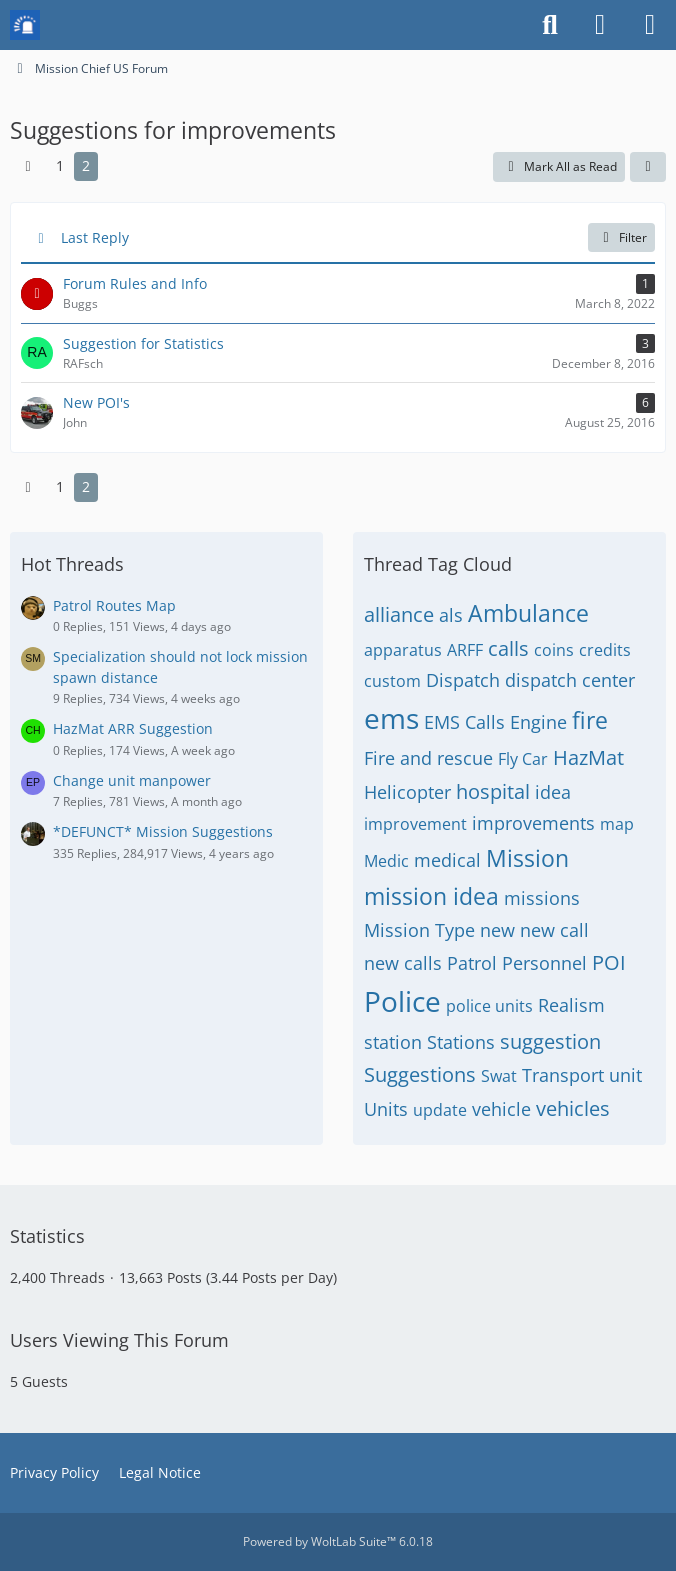 The width and height of the screenshot is (676, 1571). What do you see at coordinates (550, 25) in the screenshot?
I see `[Search]` at bounding box center [550, 25].